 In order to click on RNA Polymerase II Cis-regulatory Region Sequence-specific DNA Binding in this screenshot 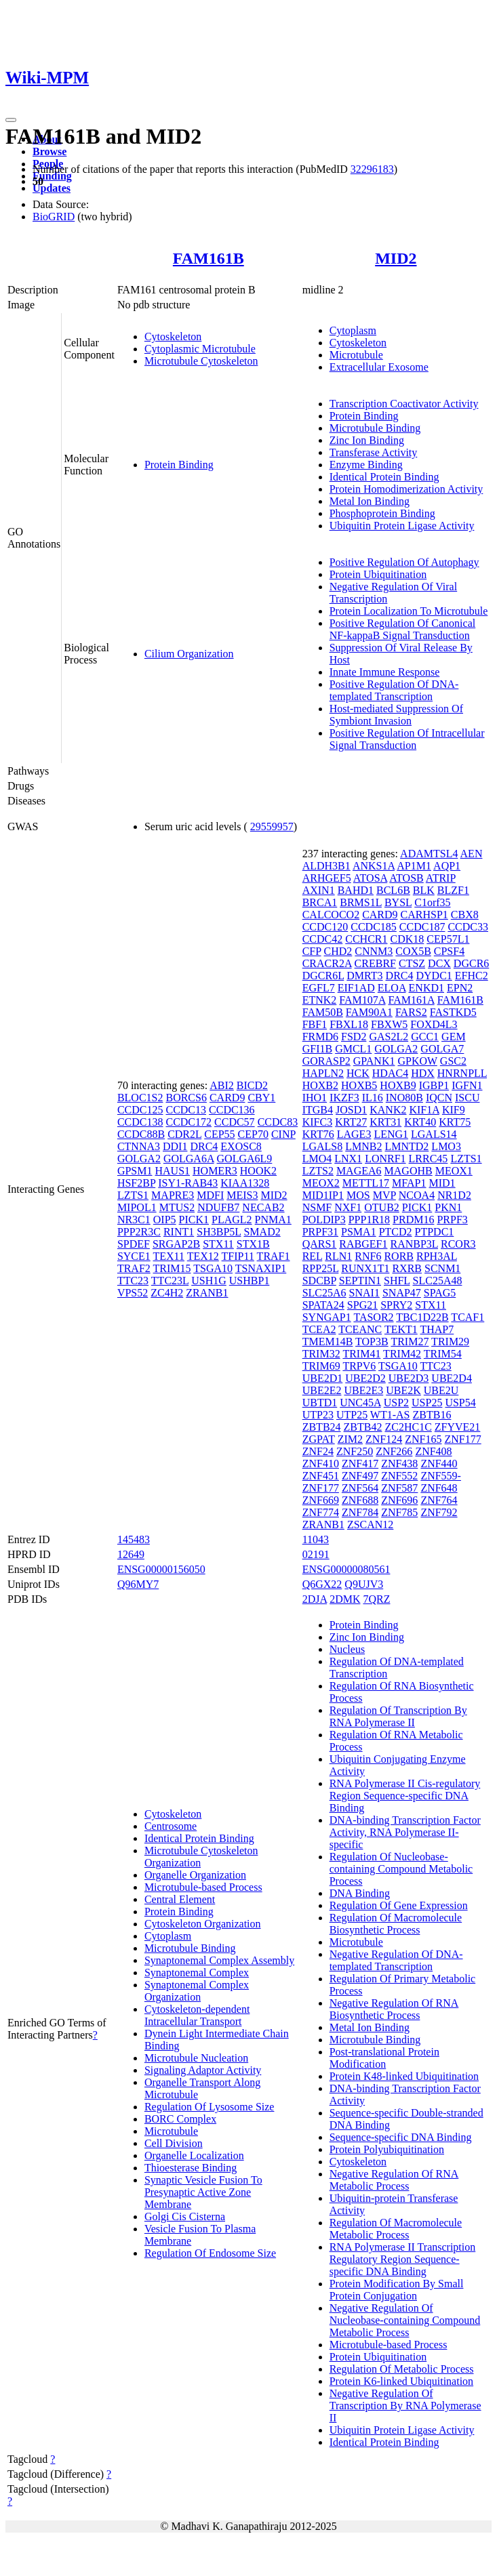, I will do `click(405, 1796)`.